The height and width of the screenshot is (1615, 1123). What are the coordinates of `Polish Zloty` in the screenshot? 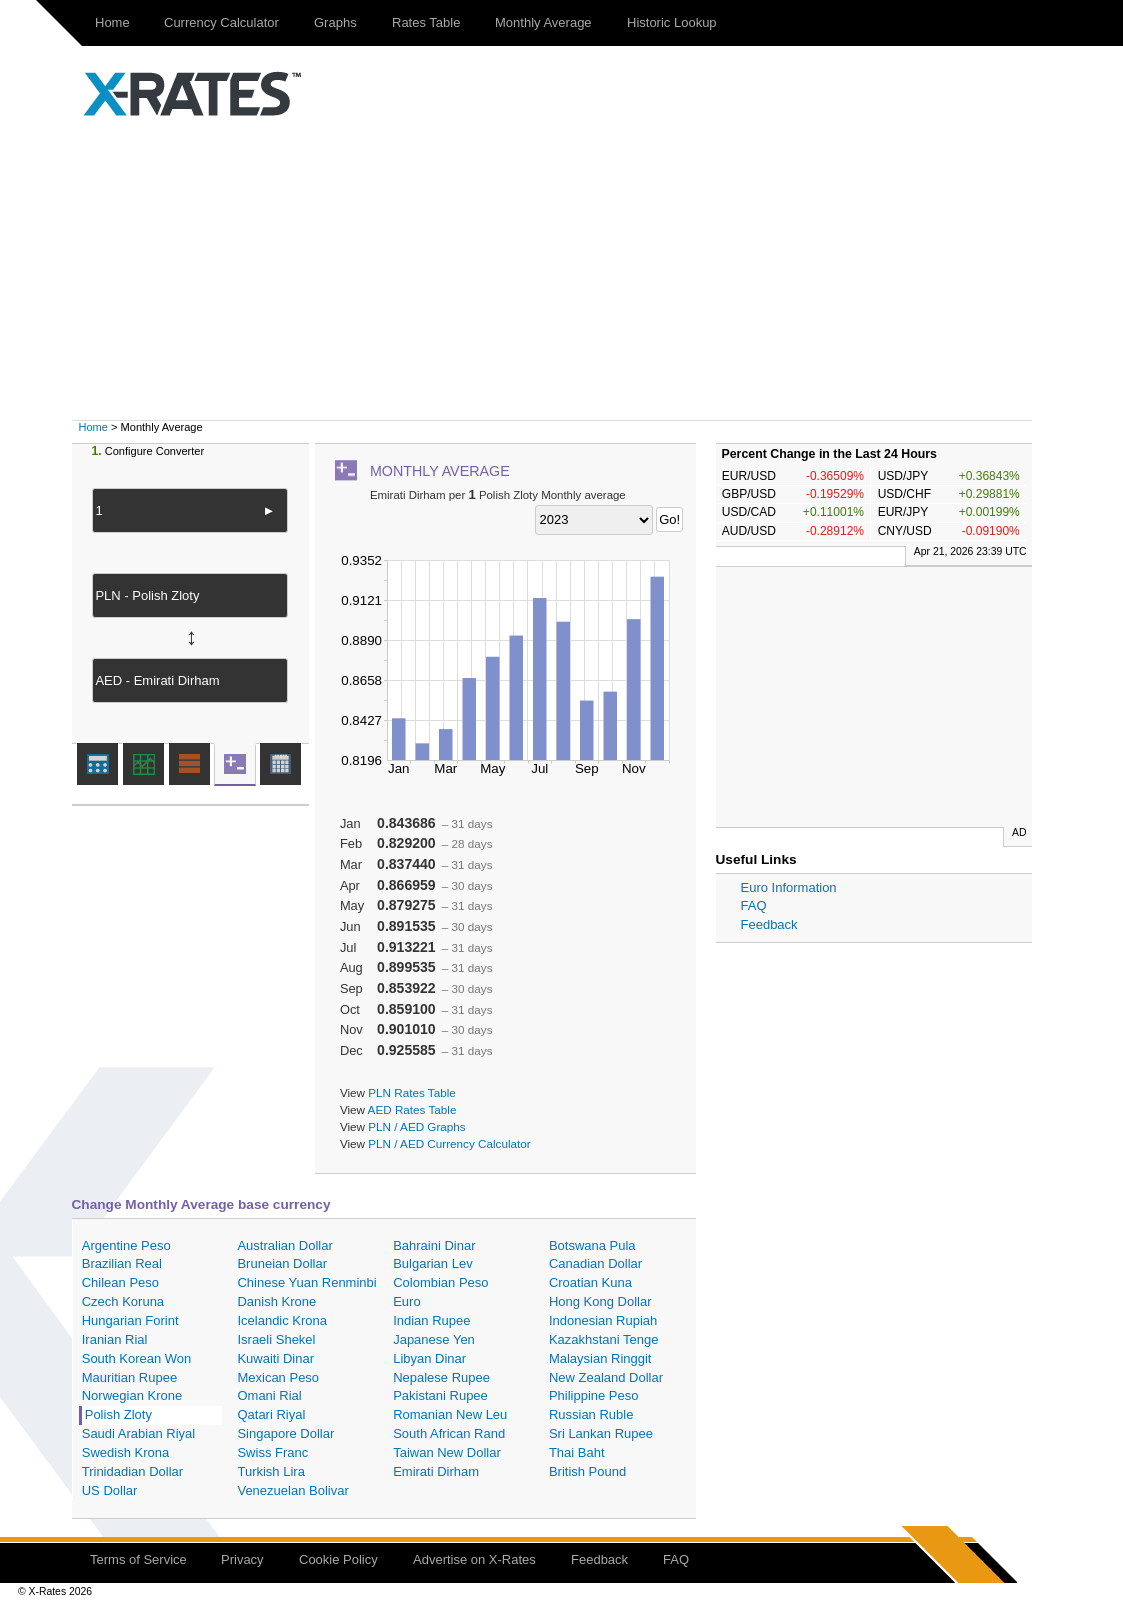 It's located at (118, 1414).